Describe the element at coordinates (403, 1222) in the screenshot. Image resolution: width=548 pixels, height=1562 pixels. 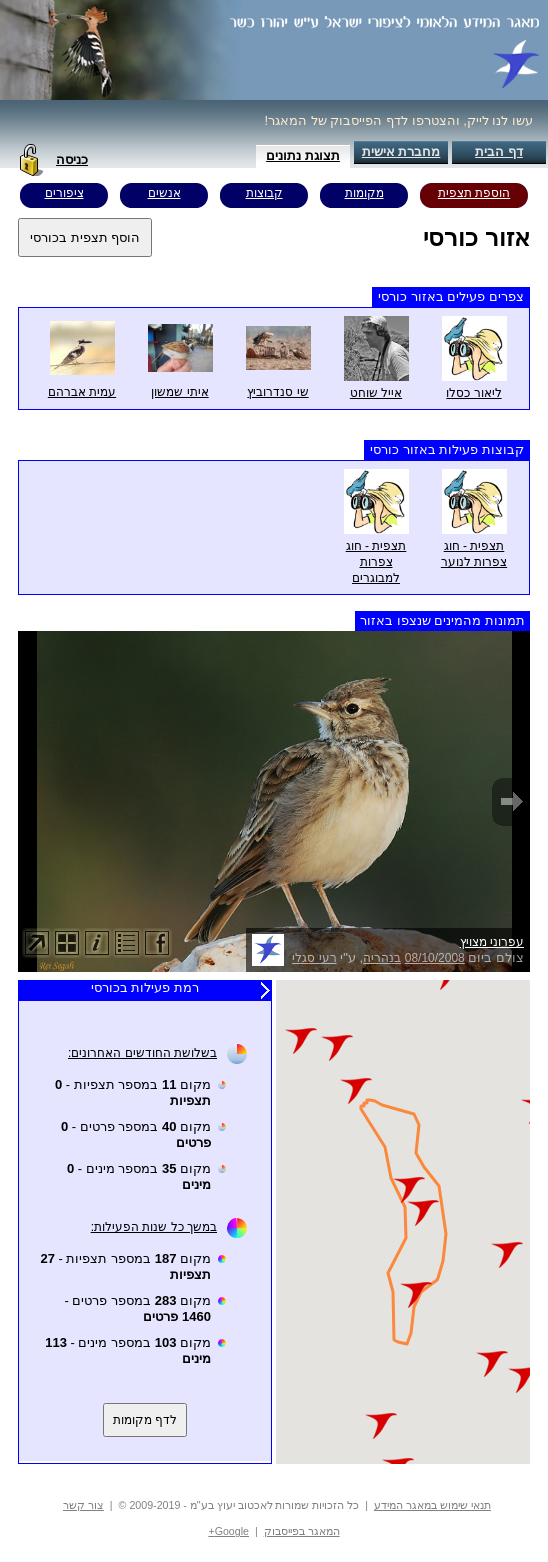
I see `Your browser does not support inline frames or is currently configured not to display inline frames.` at that location.